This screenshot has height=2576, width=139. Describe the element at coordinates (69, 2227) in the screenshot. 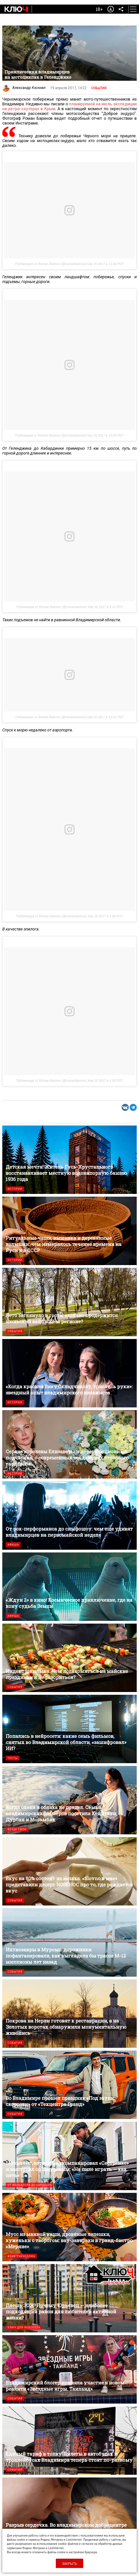

I see `Мусс из манной каши, дровяные лепешки, куженьки с творогом: вау-завтраки в гранд-бистро «Меряне»` at that location.